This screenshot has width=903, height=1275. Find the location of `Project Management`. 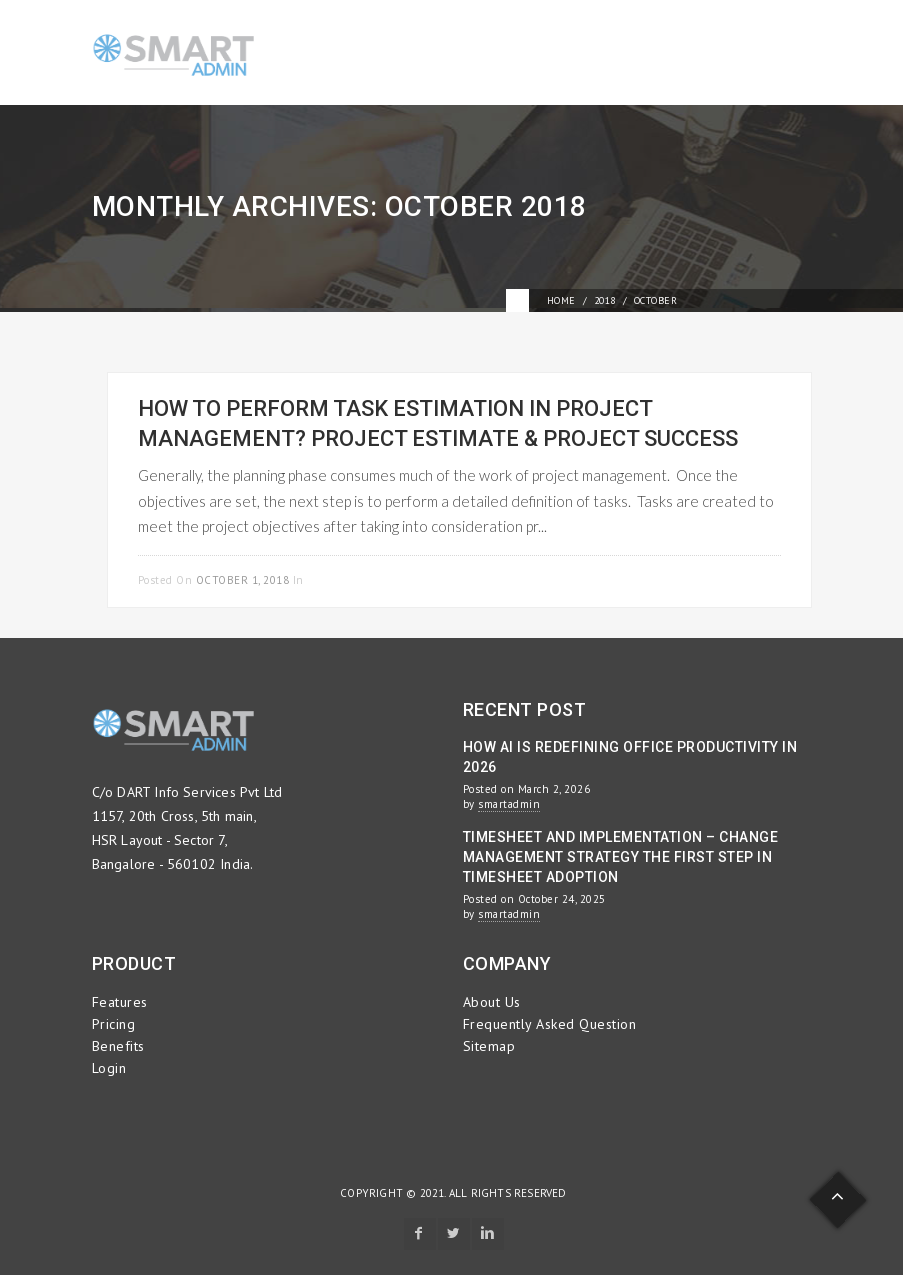

Project Management is located at coordinates (370, 580).